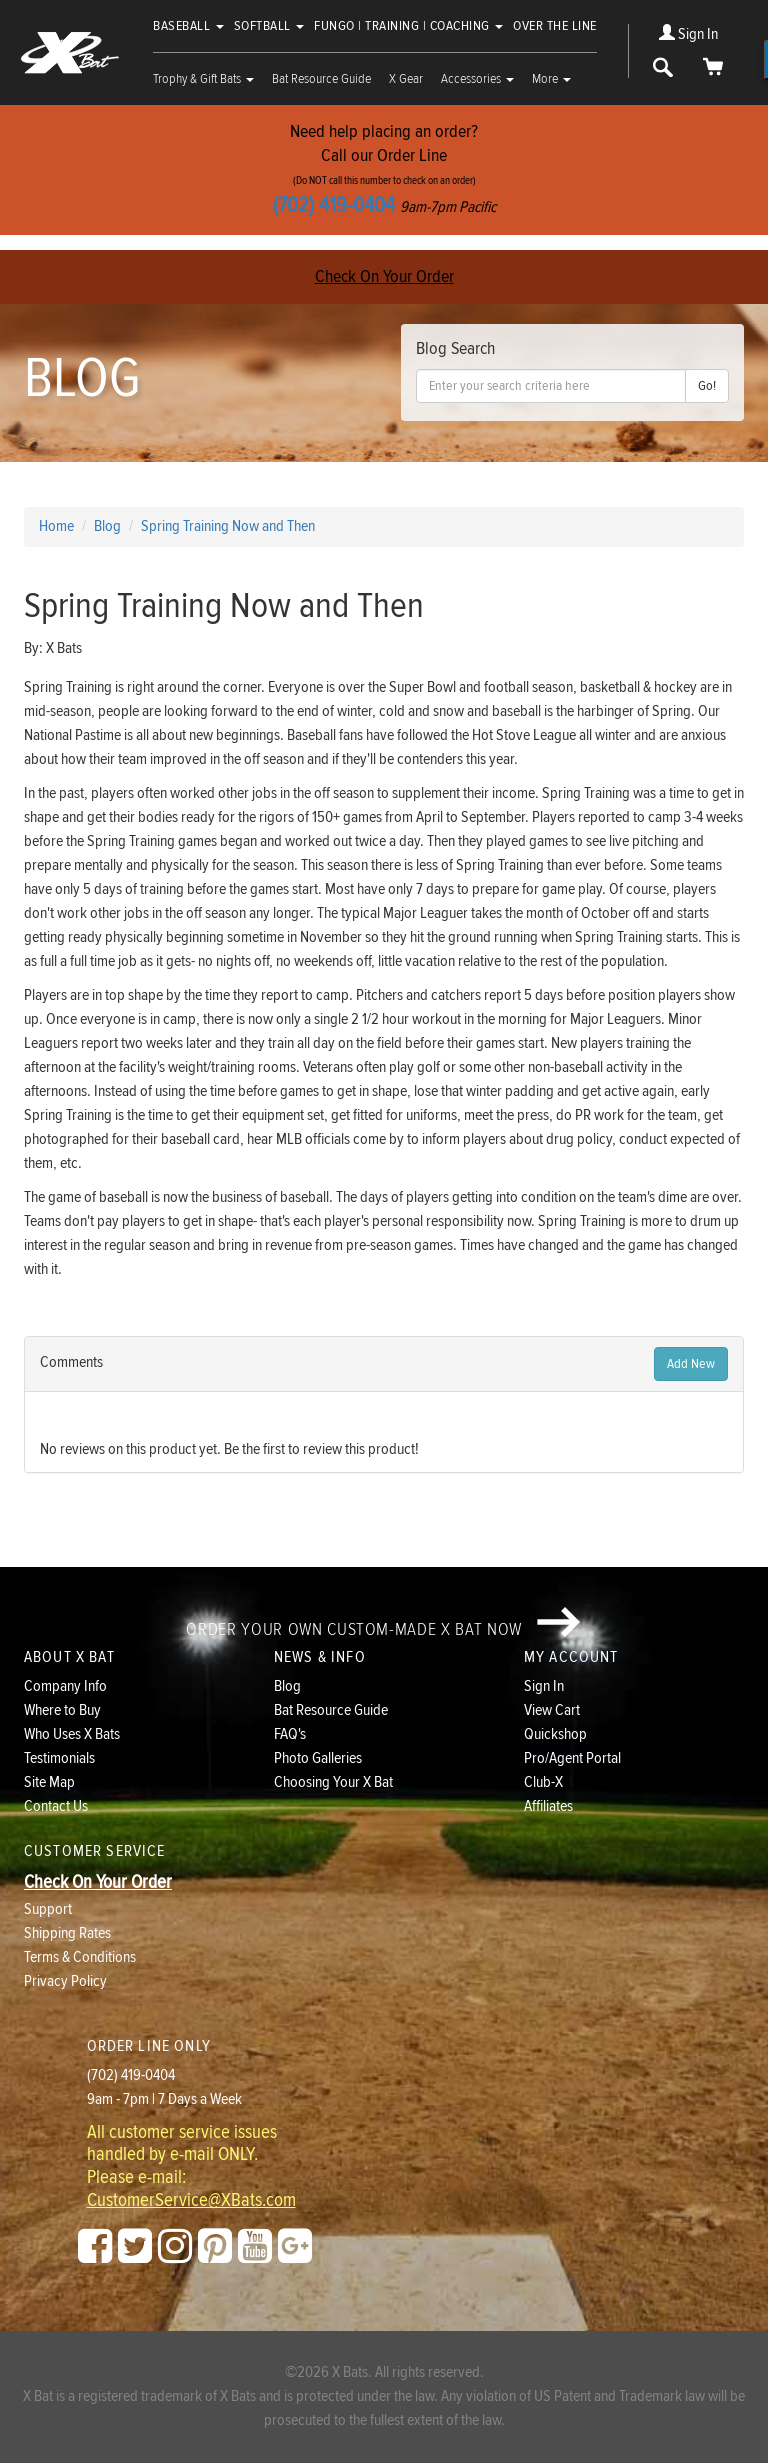  What do you see at coordinates (72, 1734) in the screenshot?
I see `Who Uses X Bats` at bounding box center [72, 1734].